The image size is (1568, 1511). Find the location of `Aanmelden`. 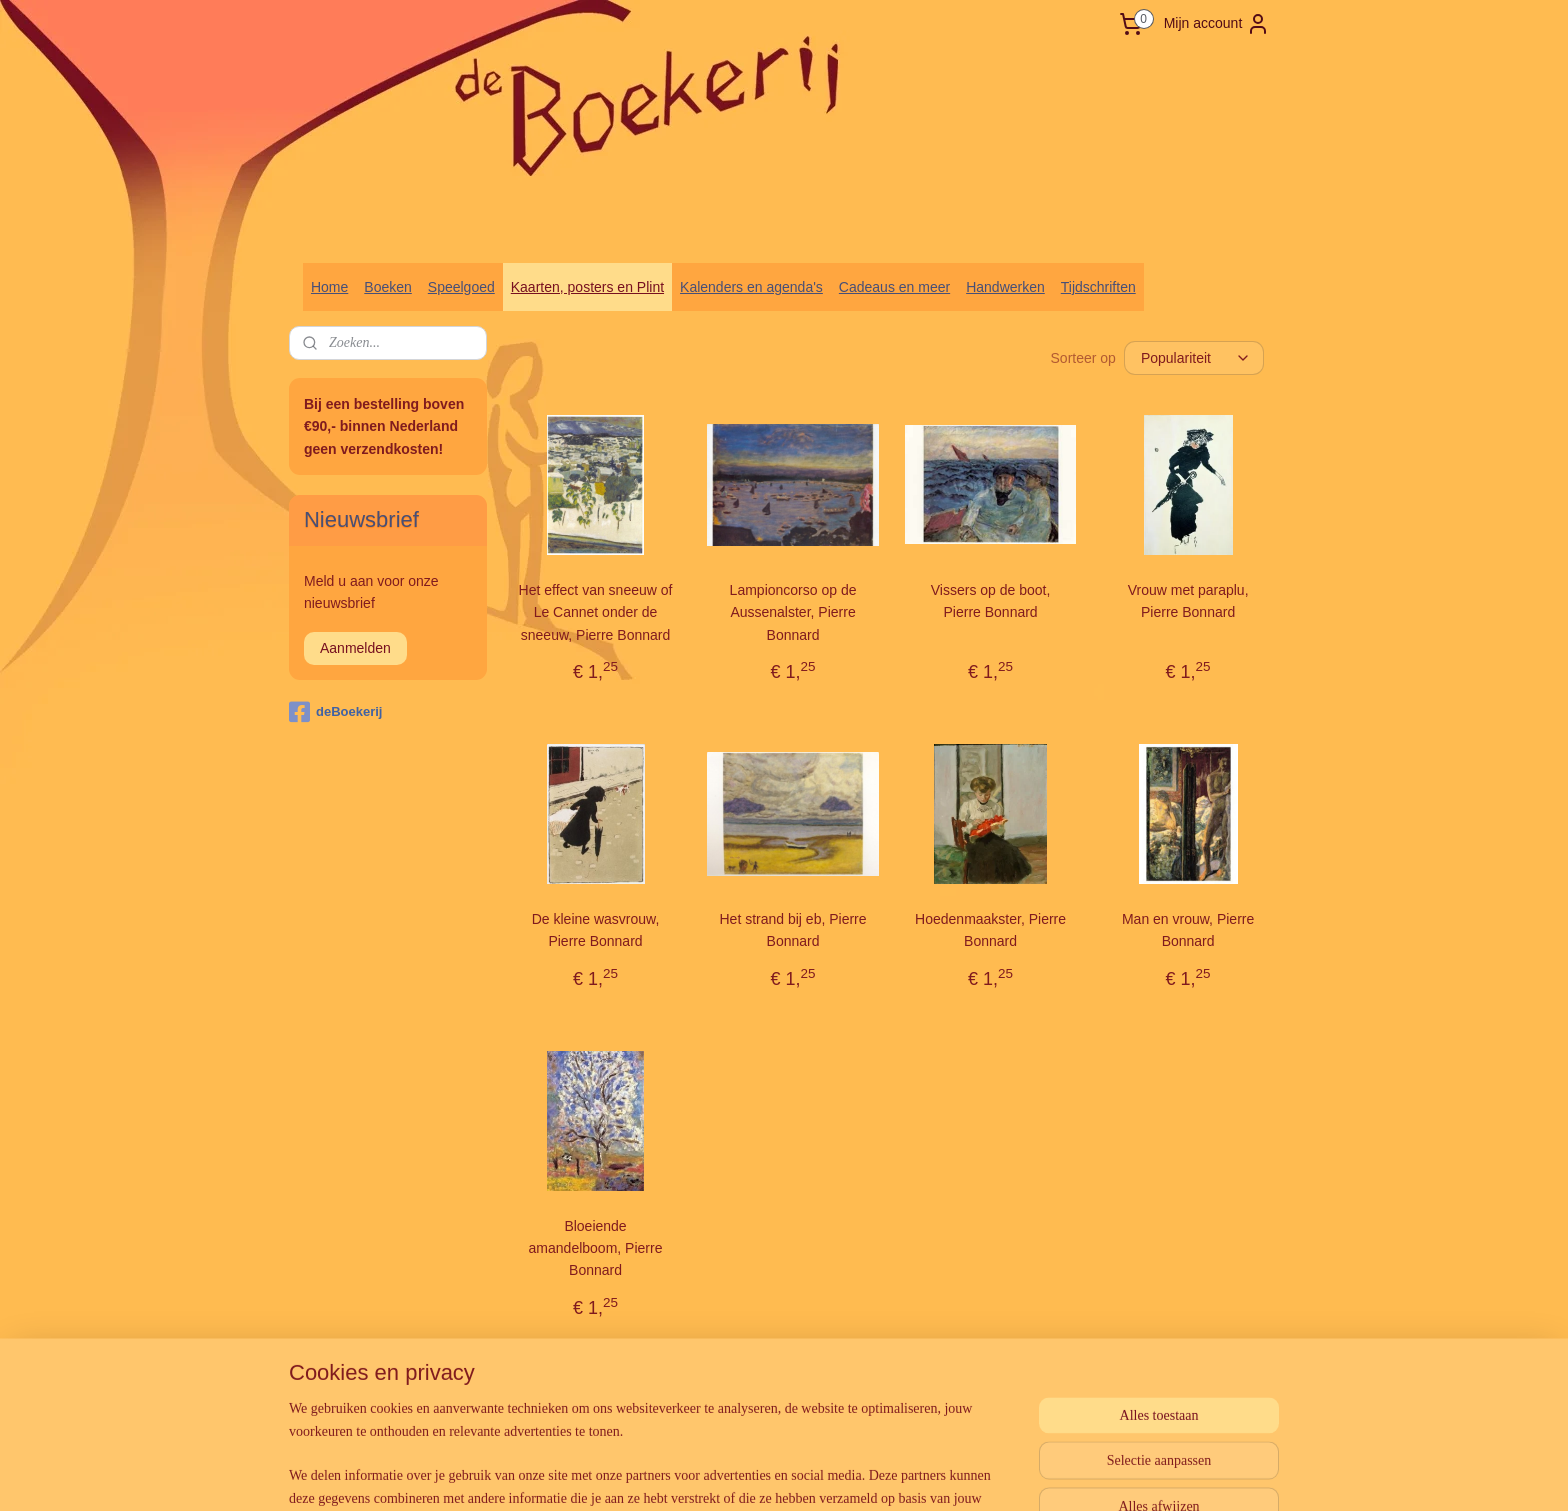

Aanmelden is located at coordinates (355, 648).